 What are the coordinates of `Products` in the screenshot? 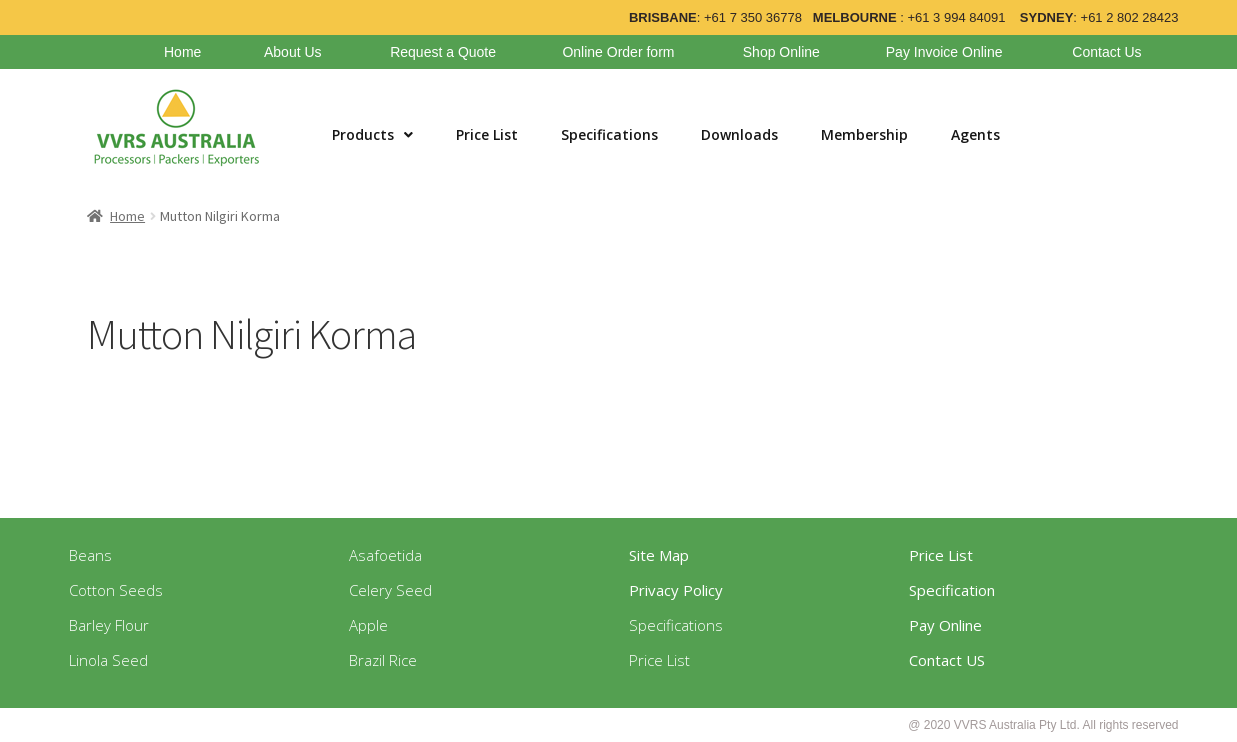 It's located at (372, 134).